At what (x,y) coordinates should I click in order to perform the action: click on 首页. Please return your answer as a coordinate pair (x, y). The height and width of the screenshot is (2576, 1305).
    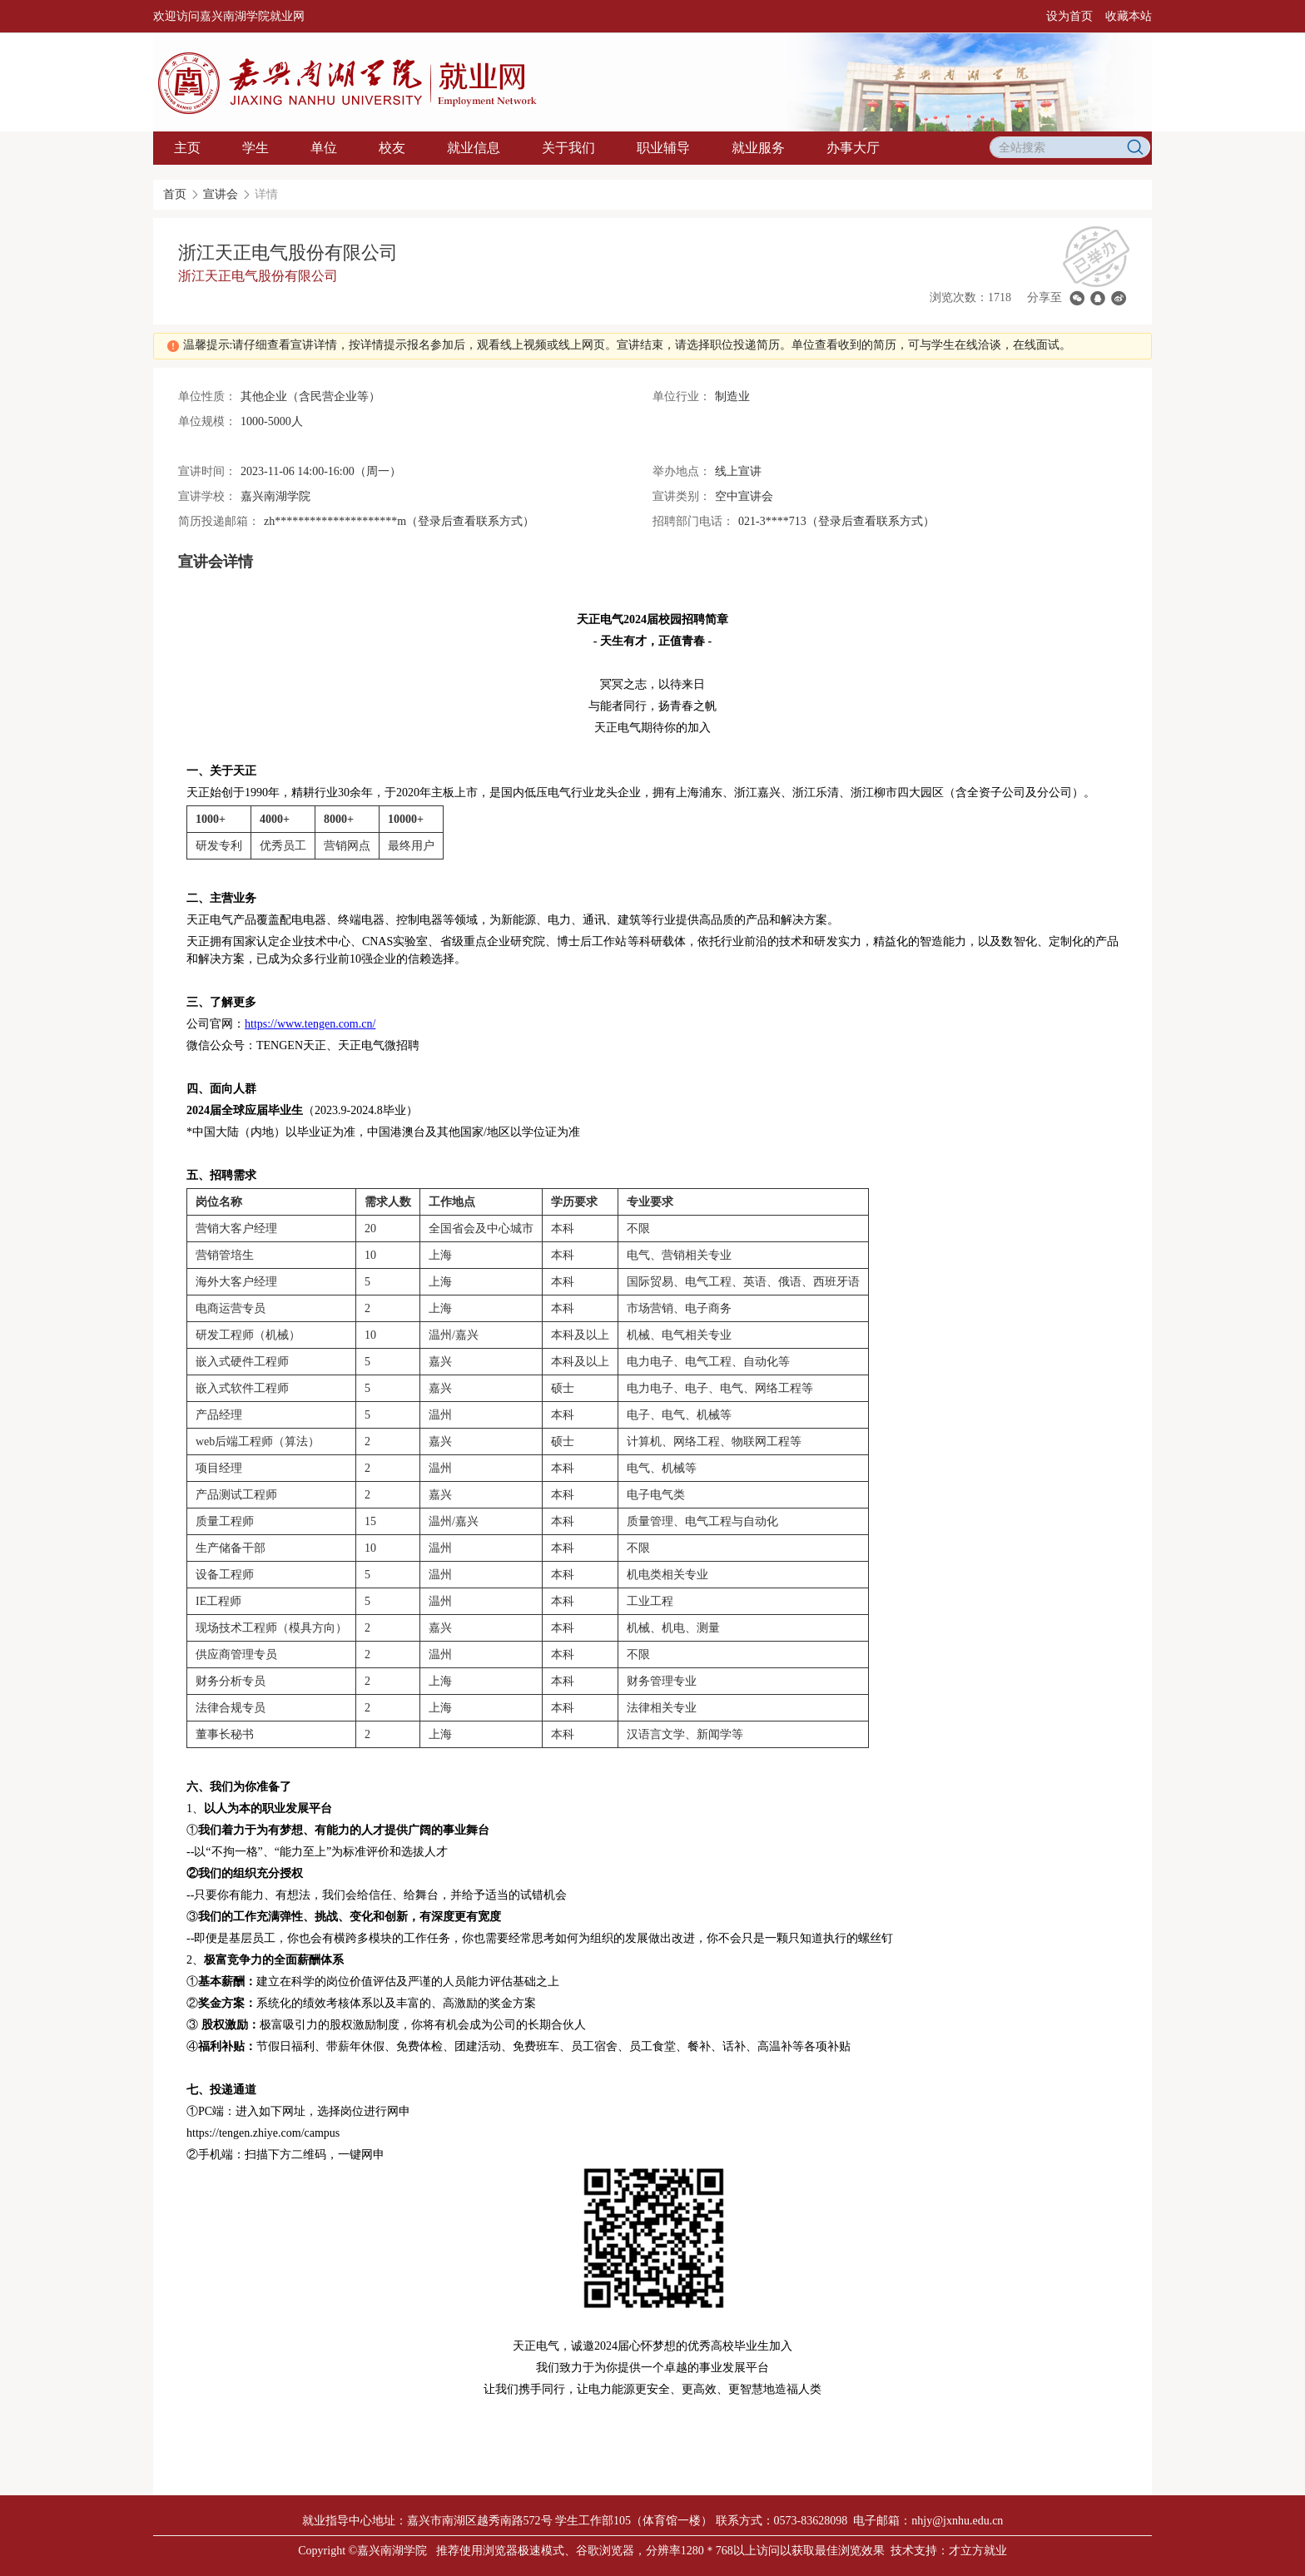
    Looking at the image, I should click on (174, 194).